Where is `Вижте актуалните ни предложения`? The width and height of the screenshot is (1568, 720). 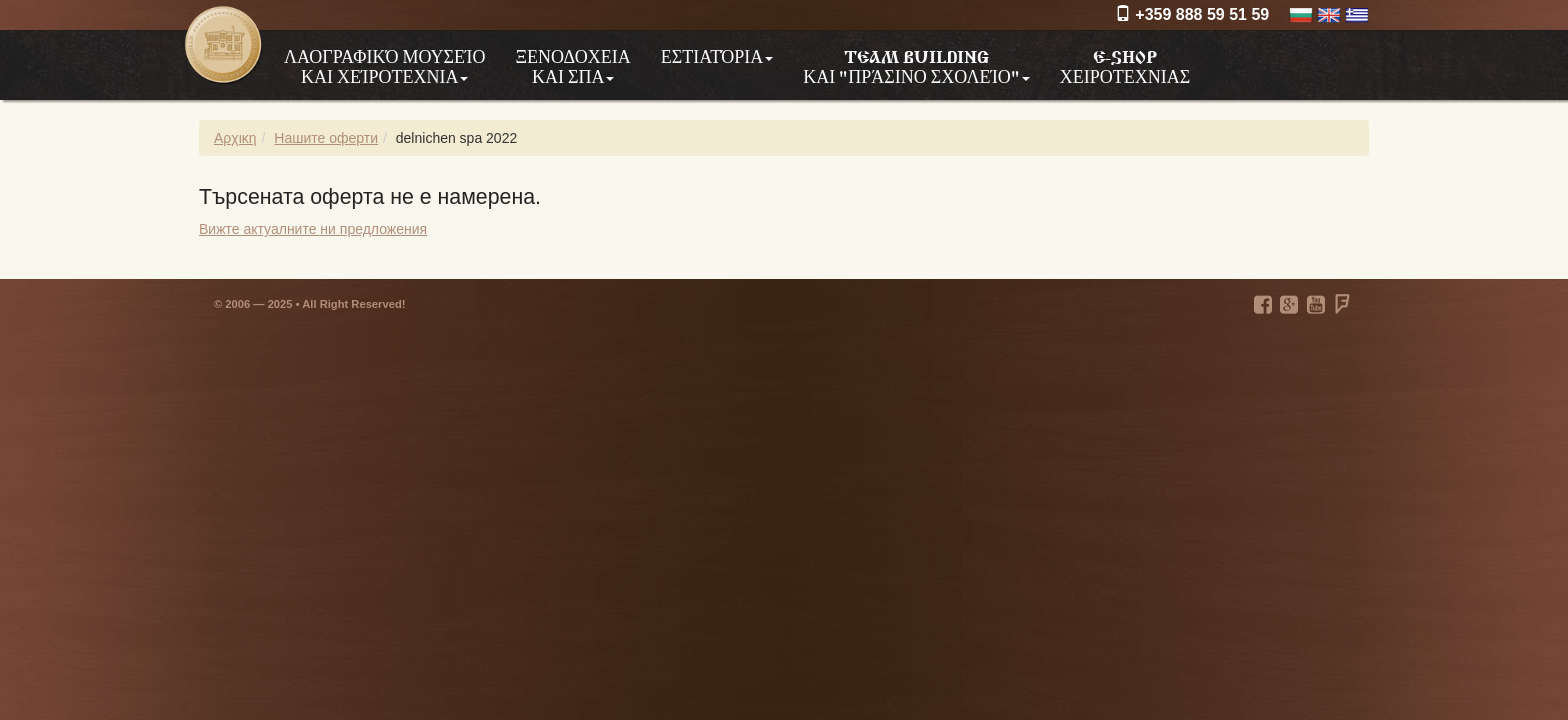
Вижте актуалните ни предложения is located at coordinates (313, 229).